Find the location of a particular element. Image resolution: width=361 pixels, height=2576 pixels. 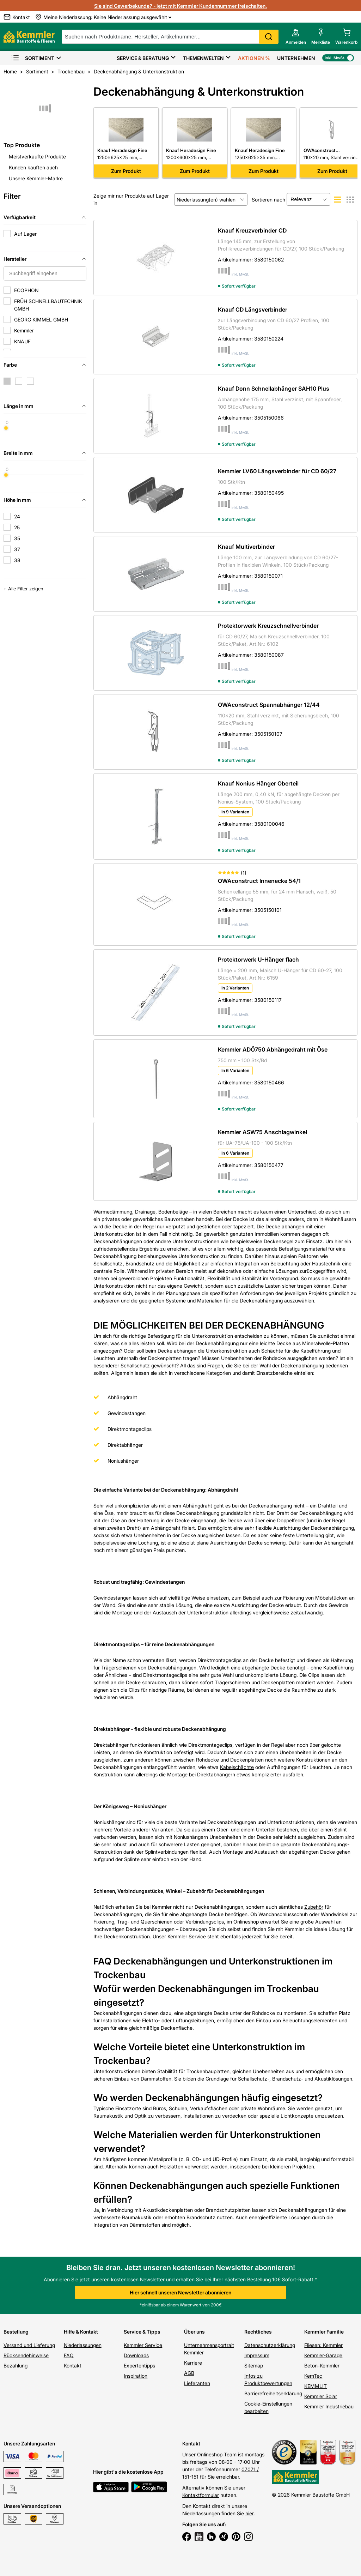

Sitemap is located at coordinates (253, 2366).